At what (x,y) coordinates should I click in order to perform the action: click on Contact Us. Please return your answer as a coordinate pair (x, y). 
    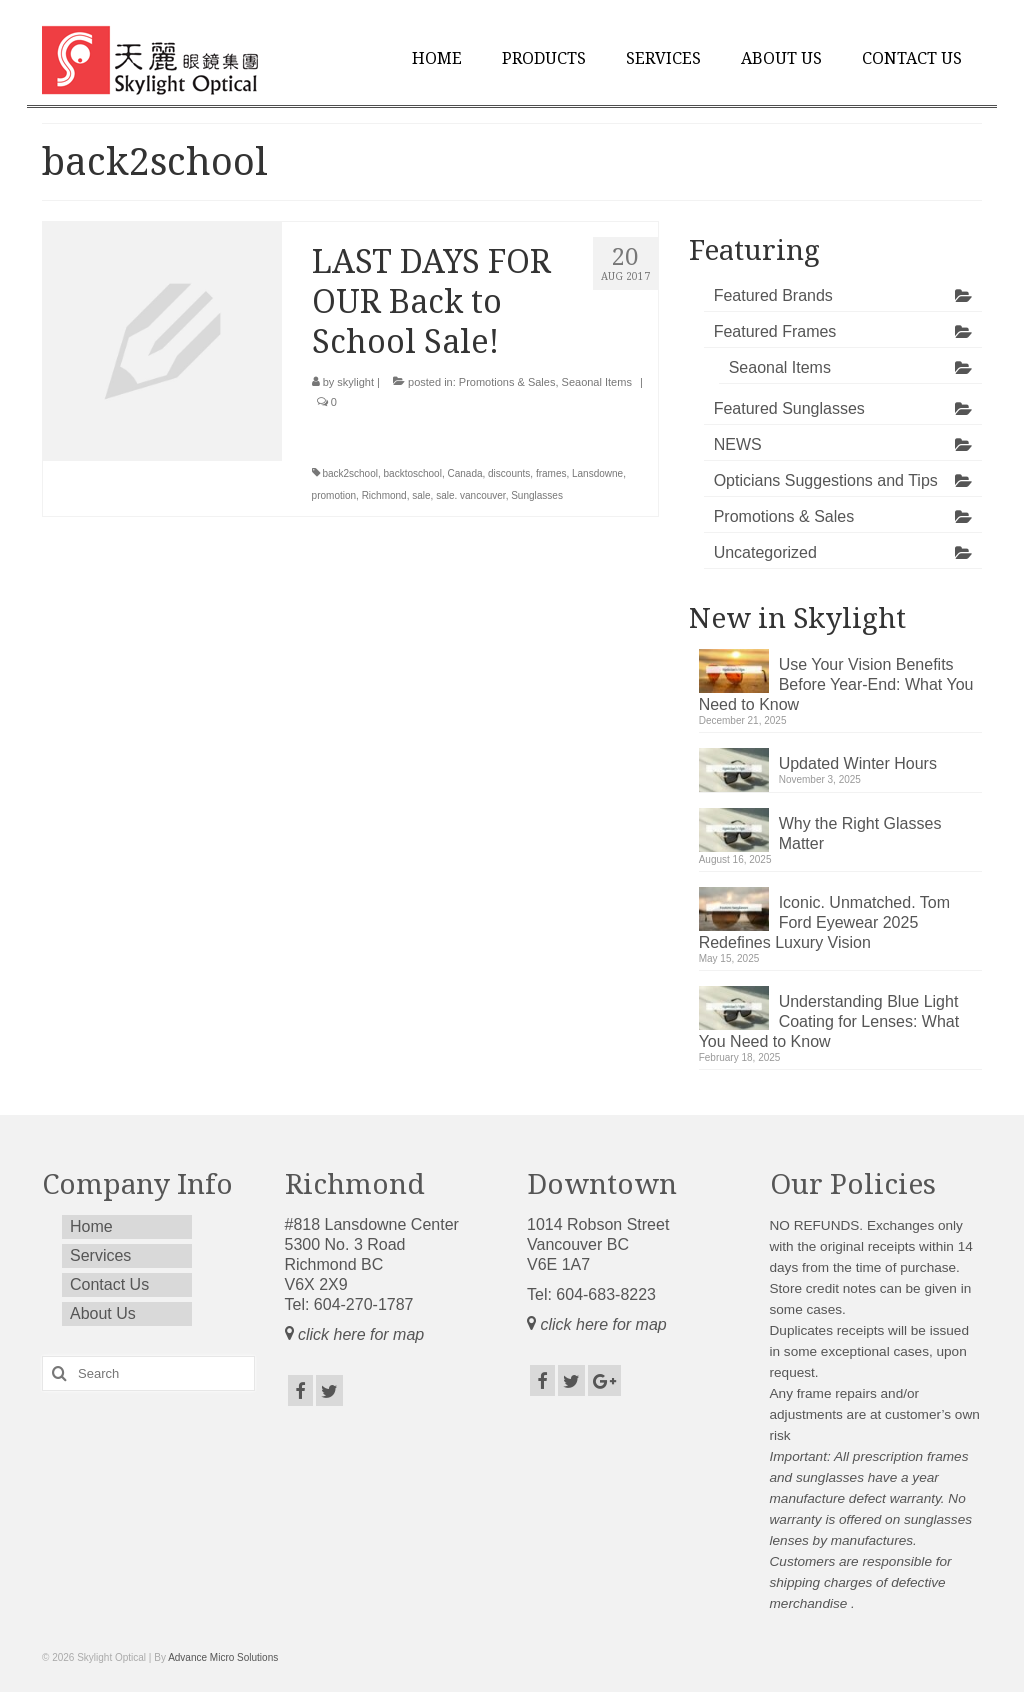
    Looking at the image, I should click on (912, 58).